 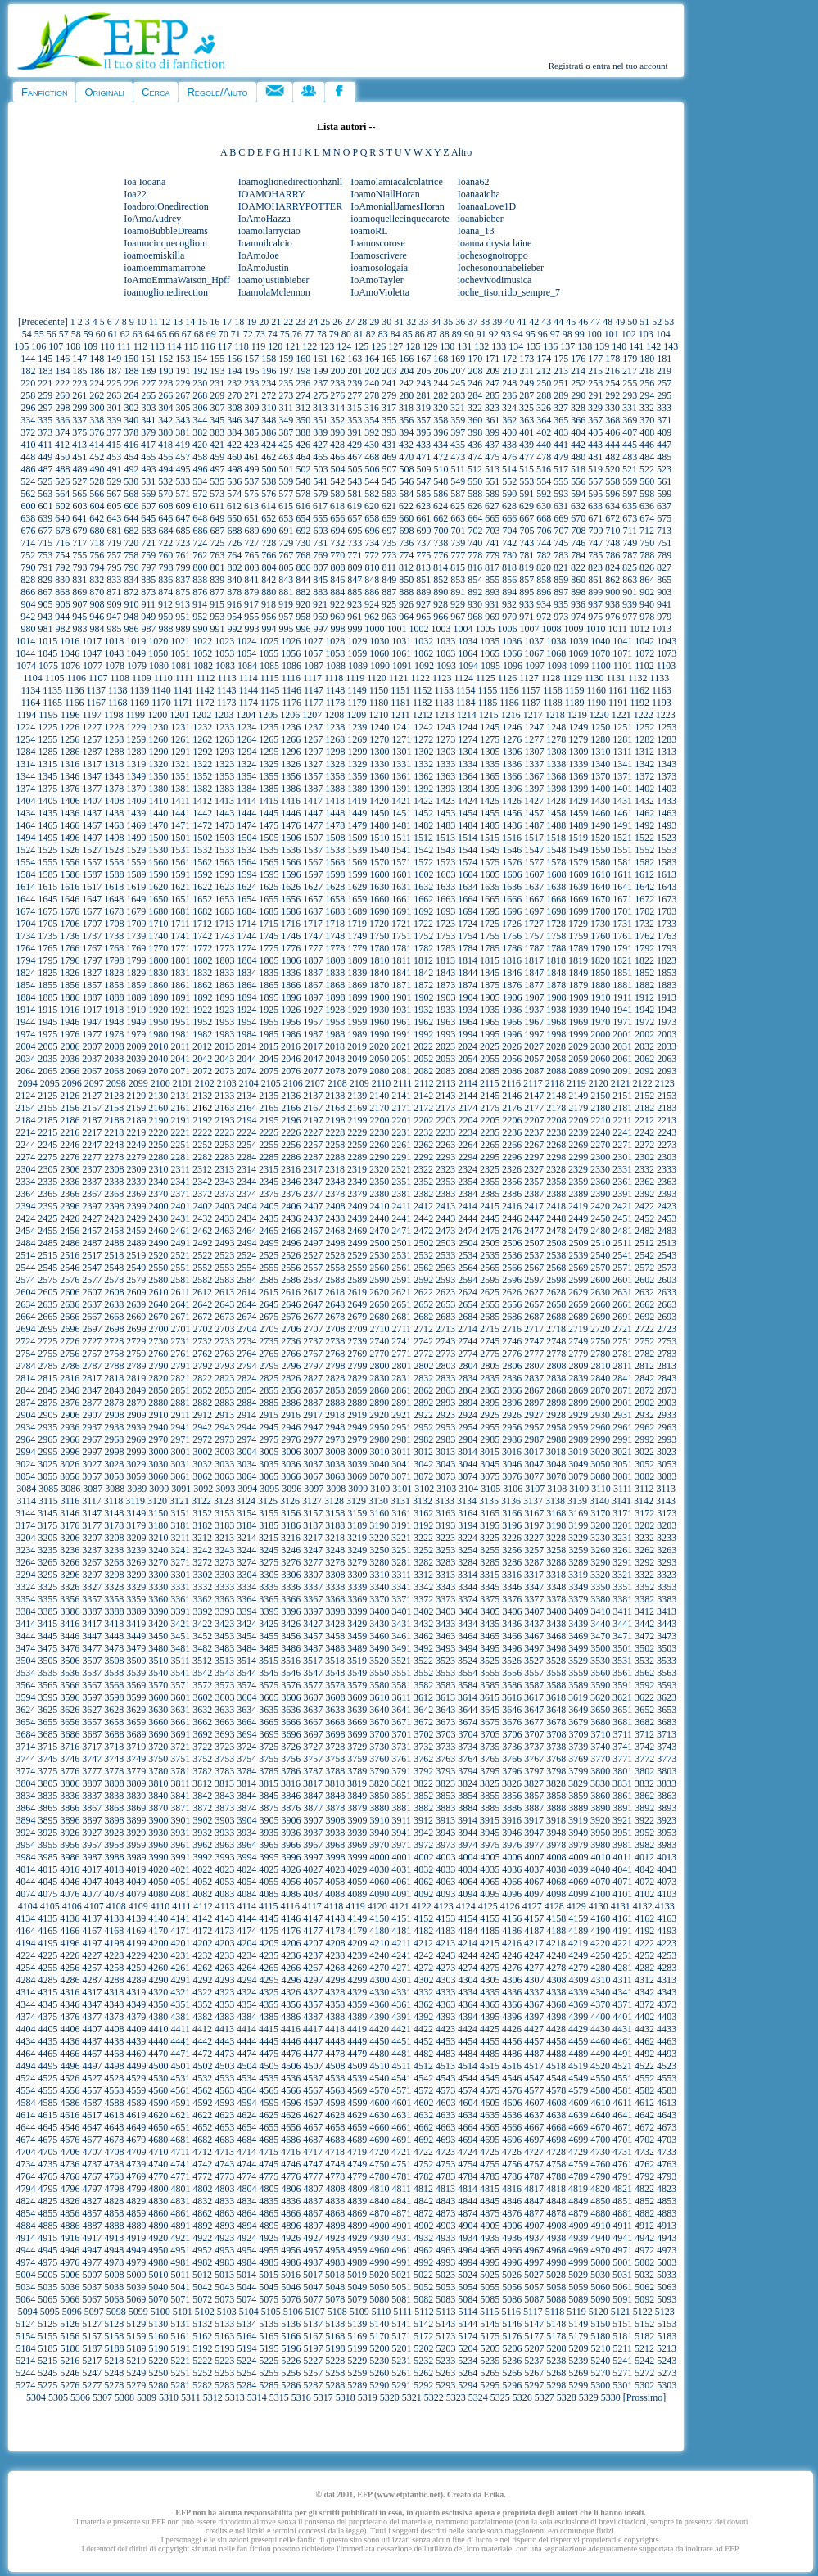 I want to click on 3853, so click(x=445, y=1795).